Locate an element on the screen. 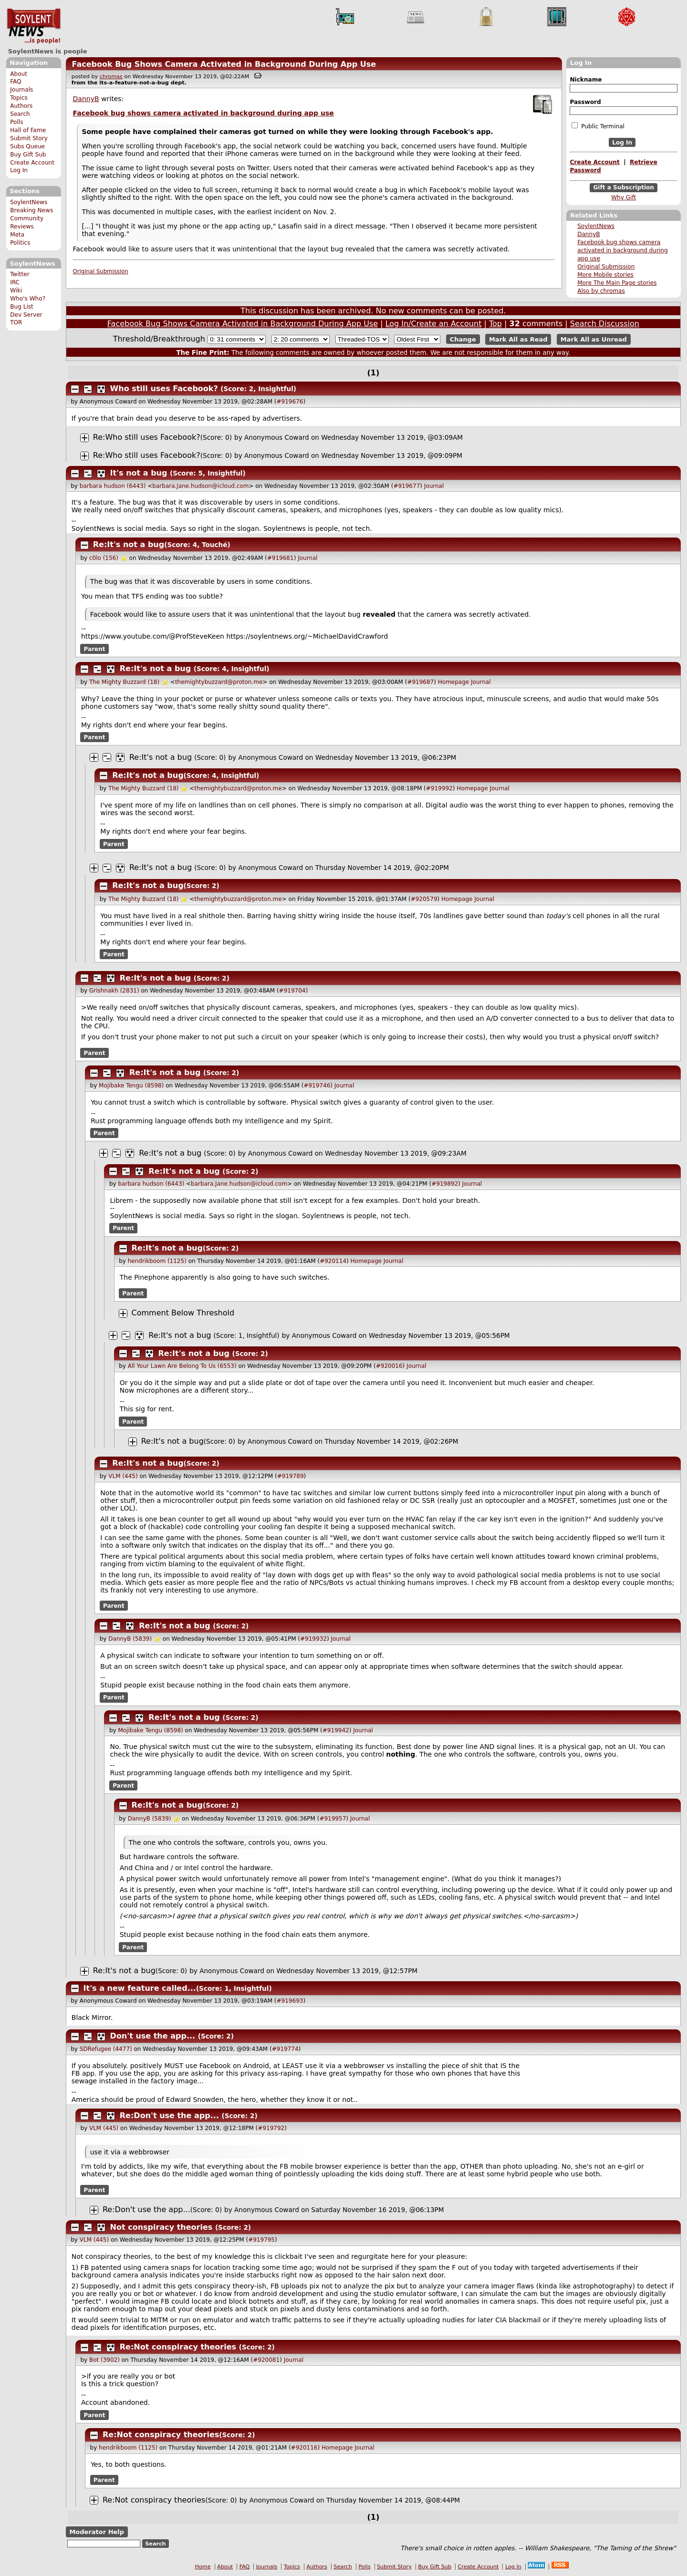  The Mighty Buzzard (18) is located at coordinates (124, 682).